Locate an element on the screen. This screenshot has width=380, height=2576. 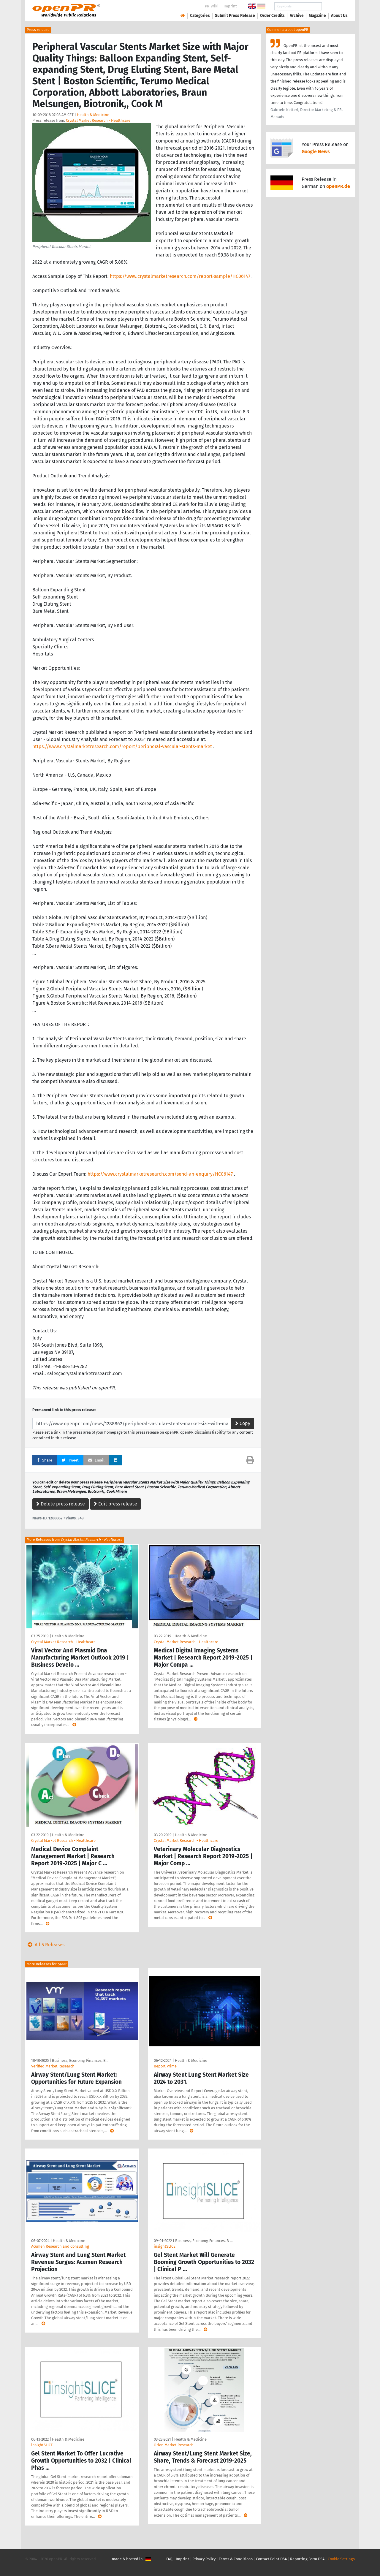
All 5 Releases is located at coordinates (44, 1945).